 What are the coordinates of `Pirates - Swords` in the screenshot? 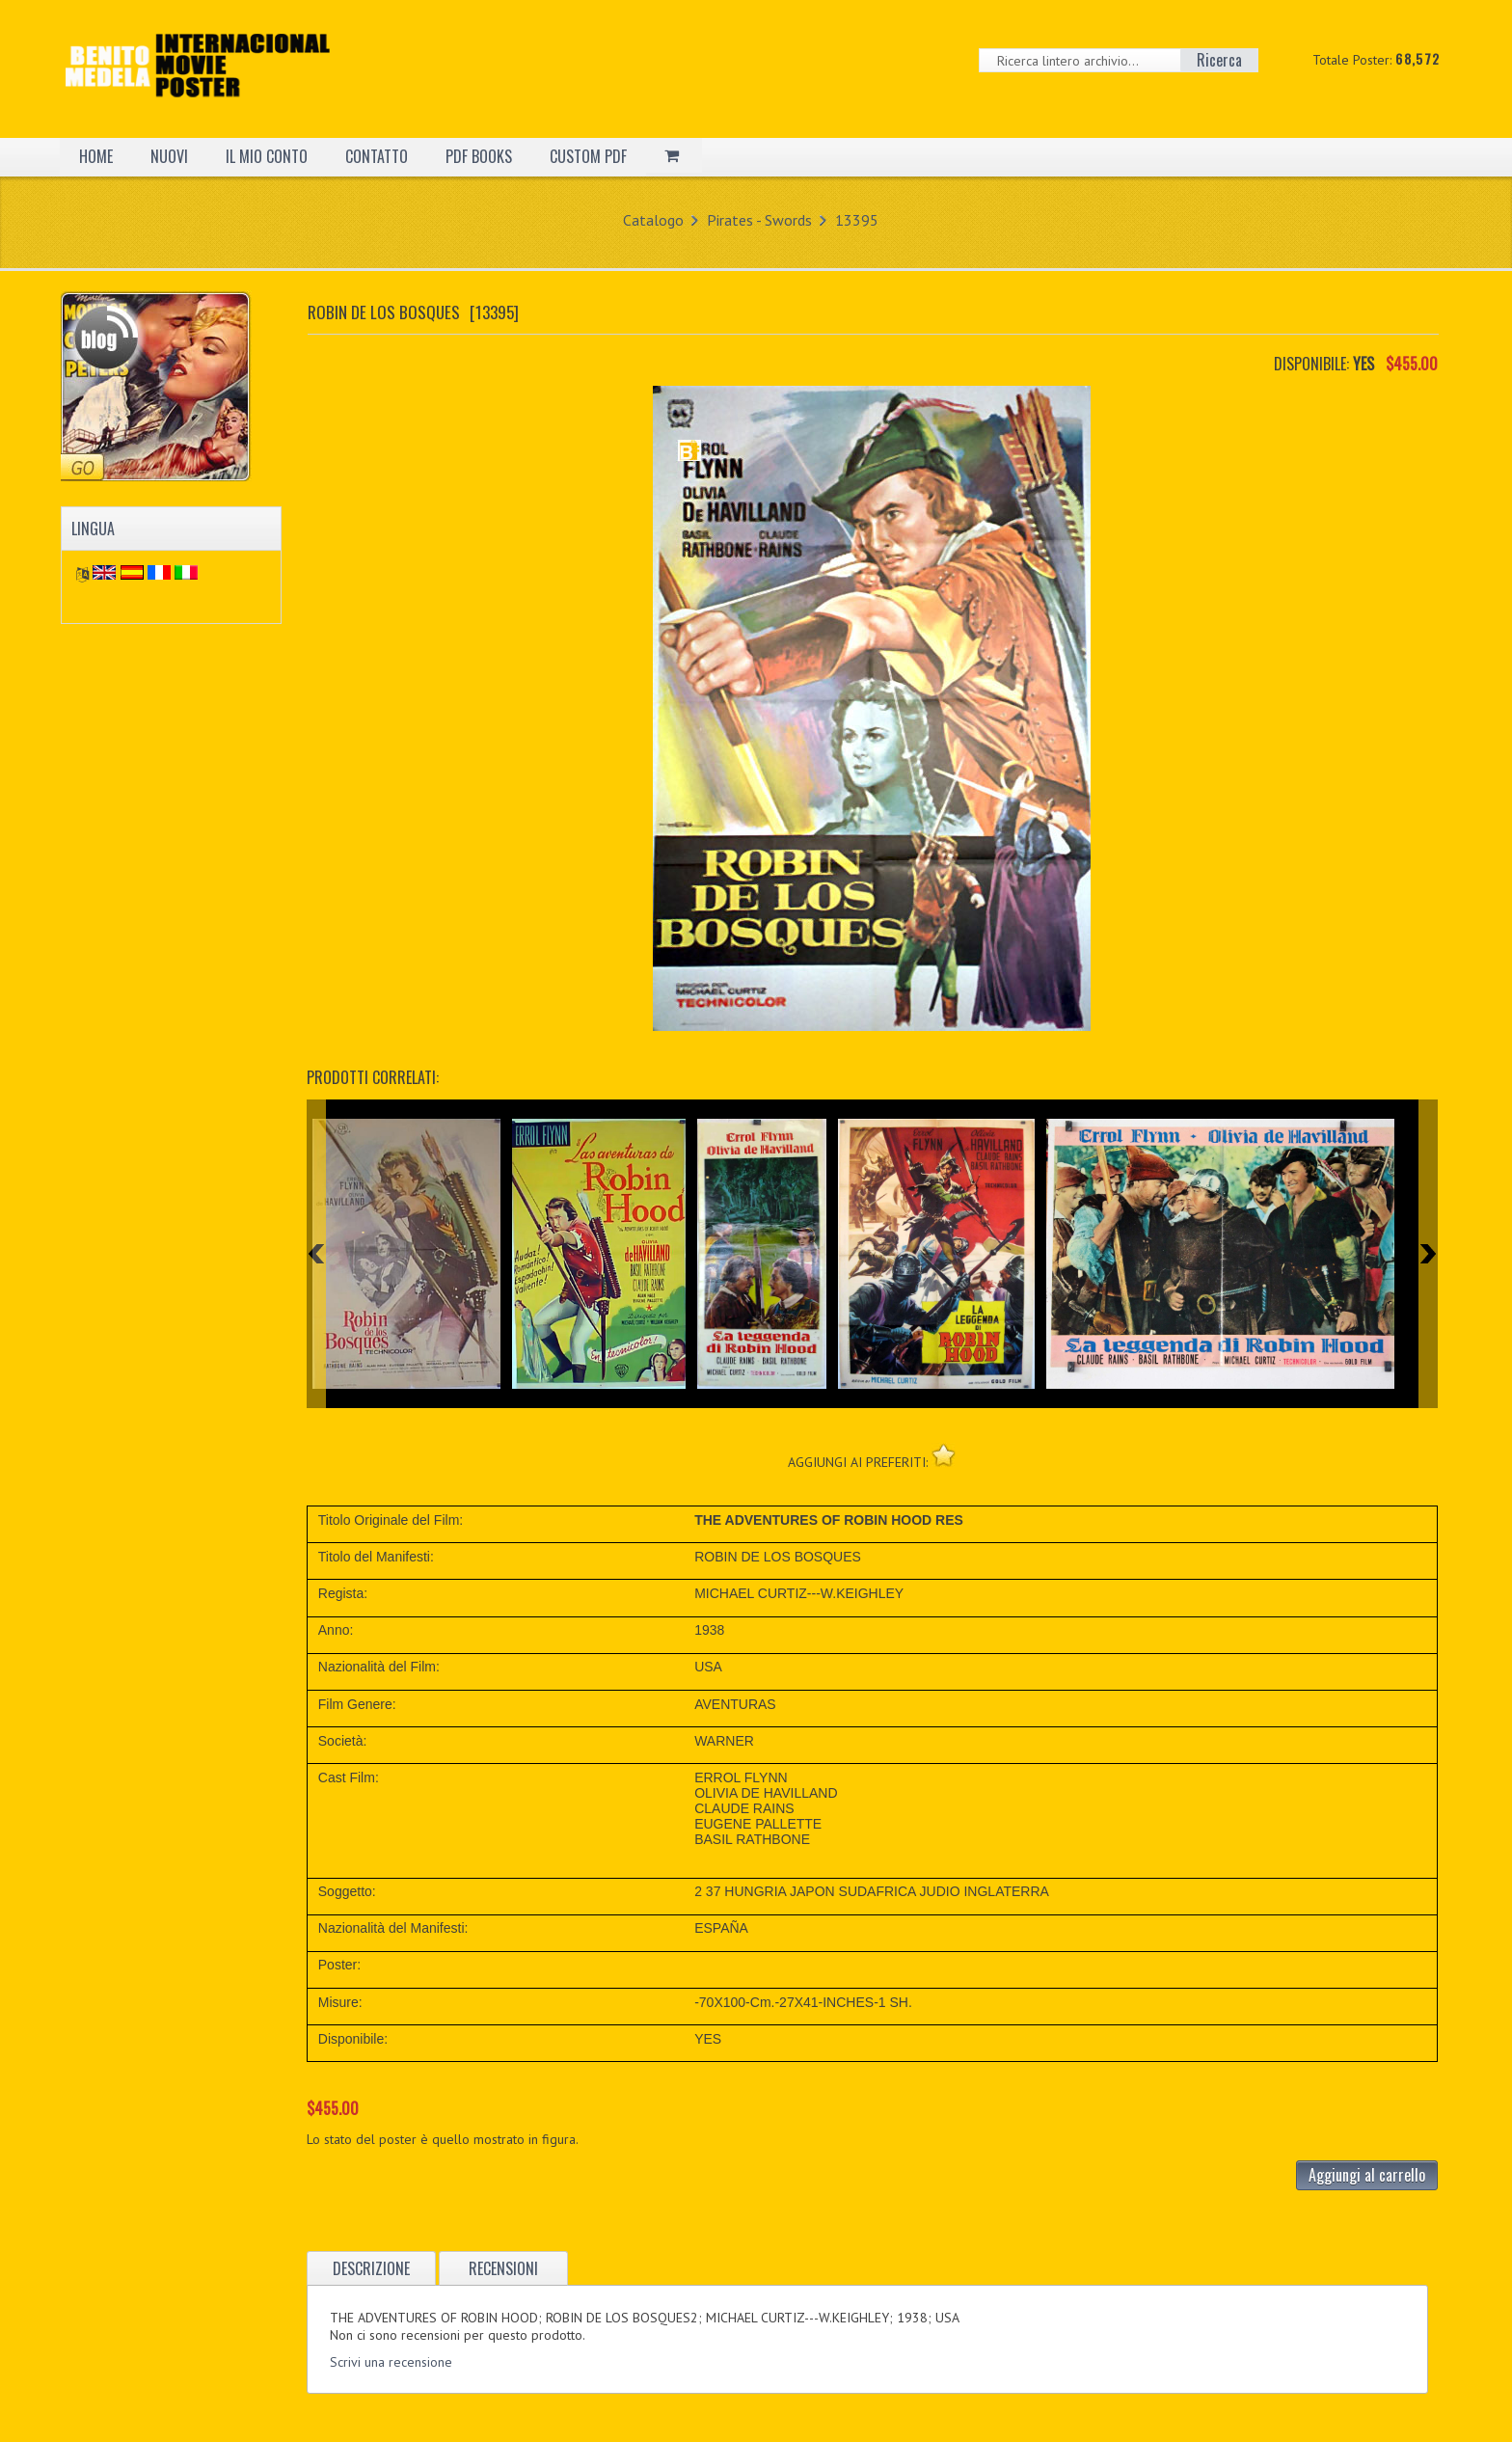 It's located at (759, 220).